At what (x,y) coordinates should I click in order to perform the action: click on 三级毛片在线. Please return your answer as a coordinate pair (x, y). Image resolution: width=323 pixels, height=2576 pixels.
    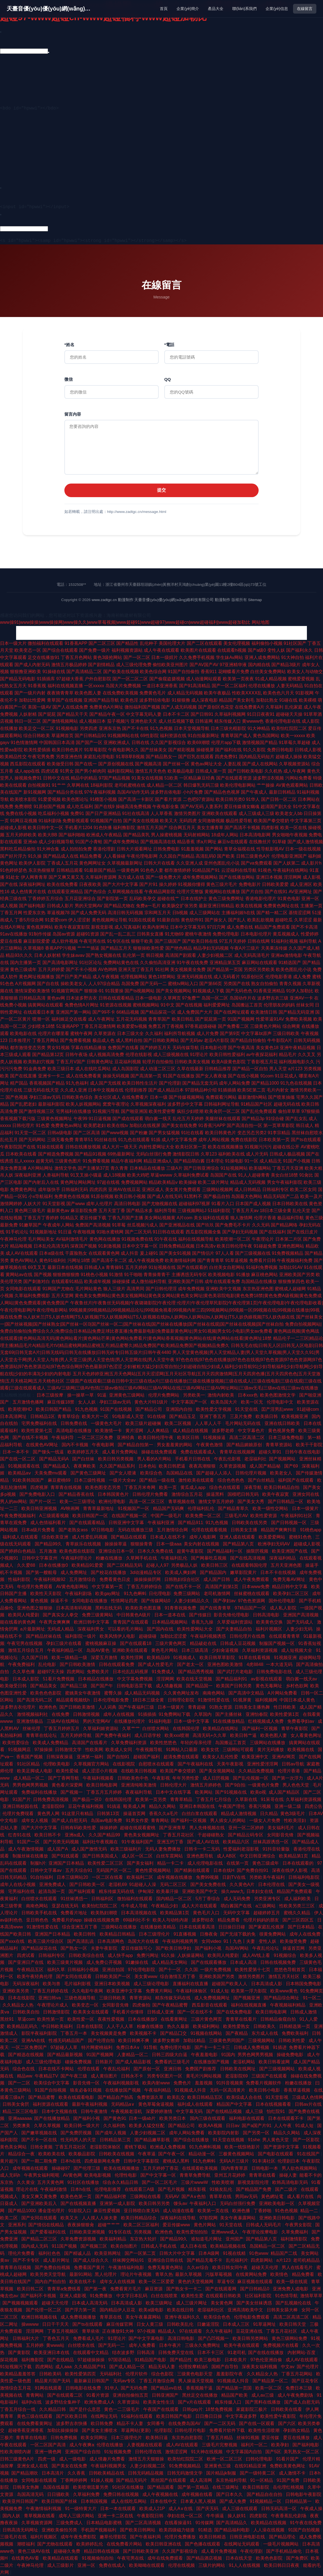
    Looking at the image, I should click on (14, 2536).